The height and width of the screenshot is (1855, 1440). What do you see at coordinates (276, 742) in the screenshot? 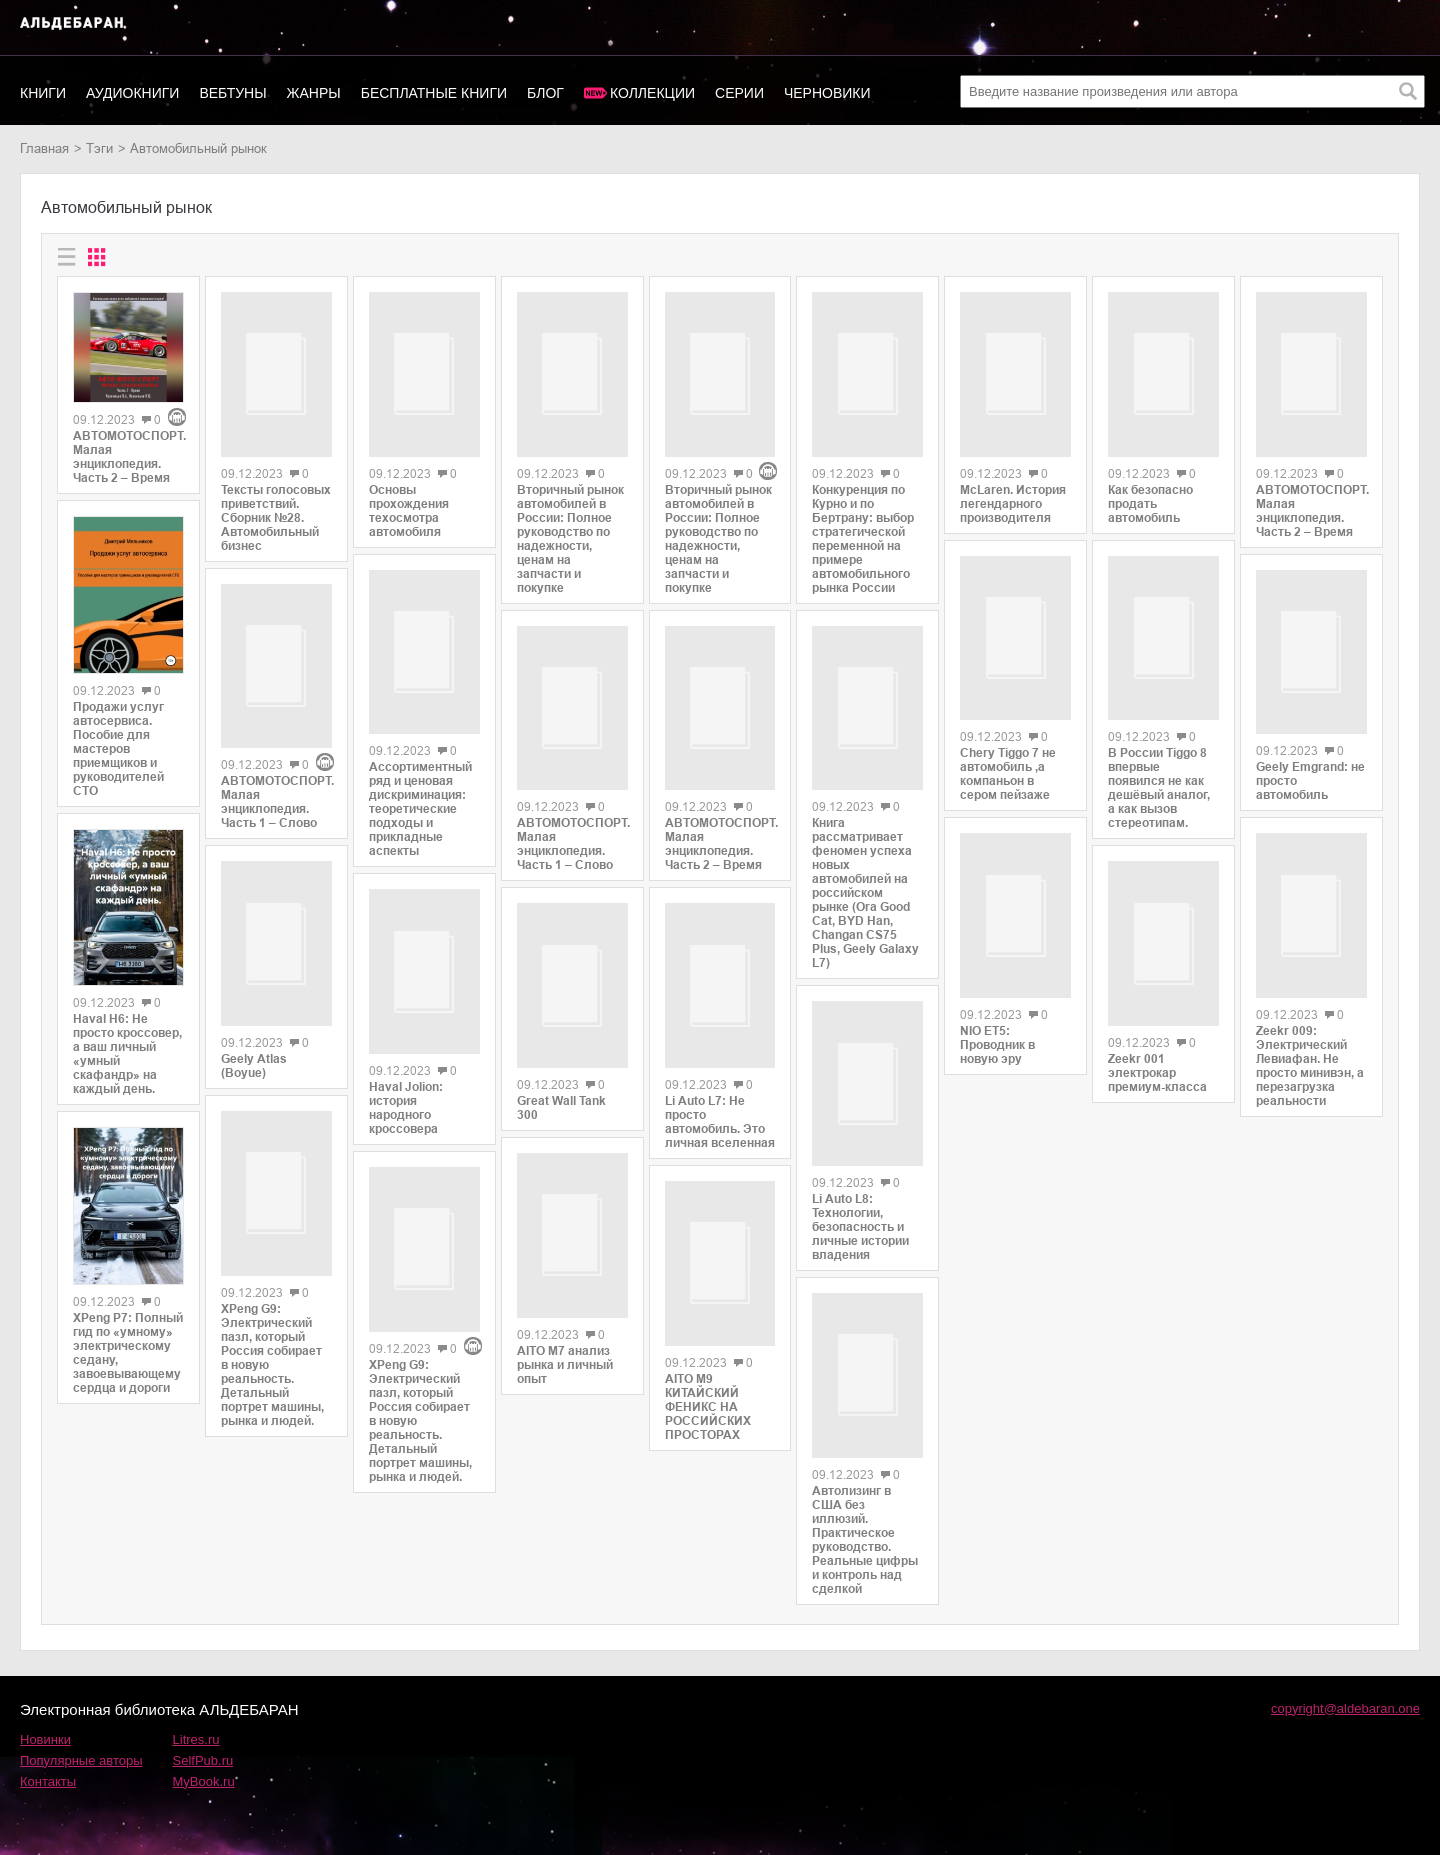
I see `АВТОМОТОСПОРТ. Малая энциклопедия. Часть 1 – Слово` at bounding box center [276, 742].